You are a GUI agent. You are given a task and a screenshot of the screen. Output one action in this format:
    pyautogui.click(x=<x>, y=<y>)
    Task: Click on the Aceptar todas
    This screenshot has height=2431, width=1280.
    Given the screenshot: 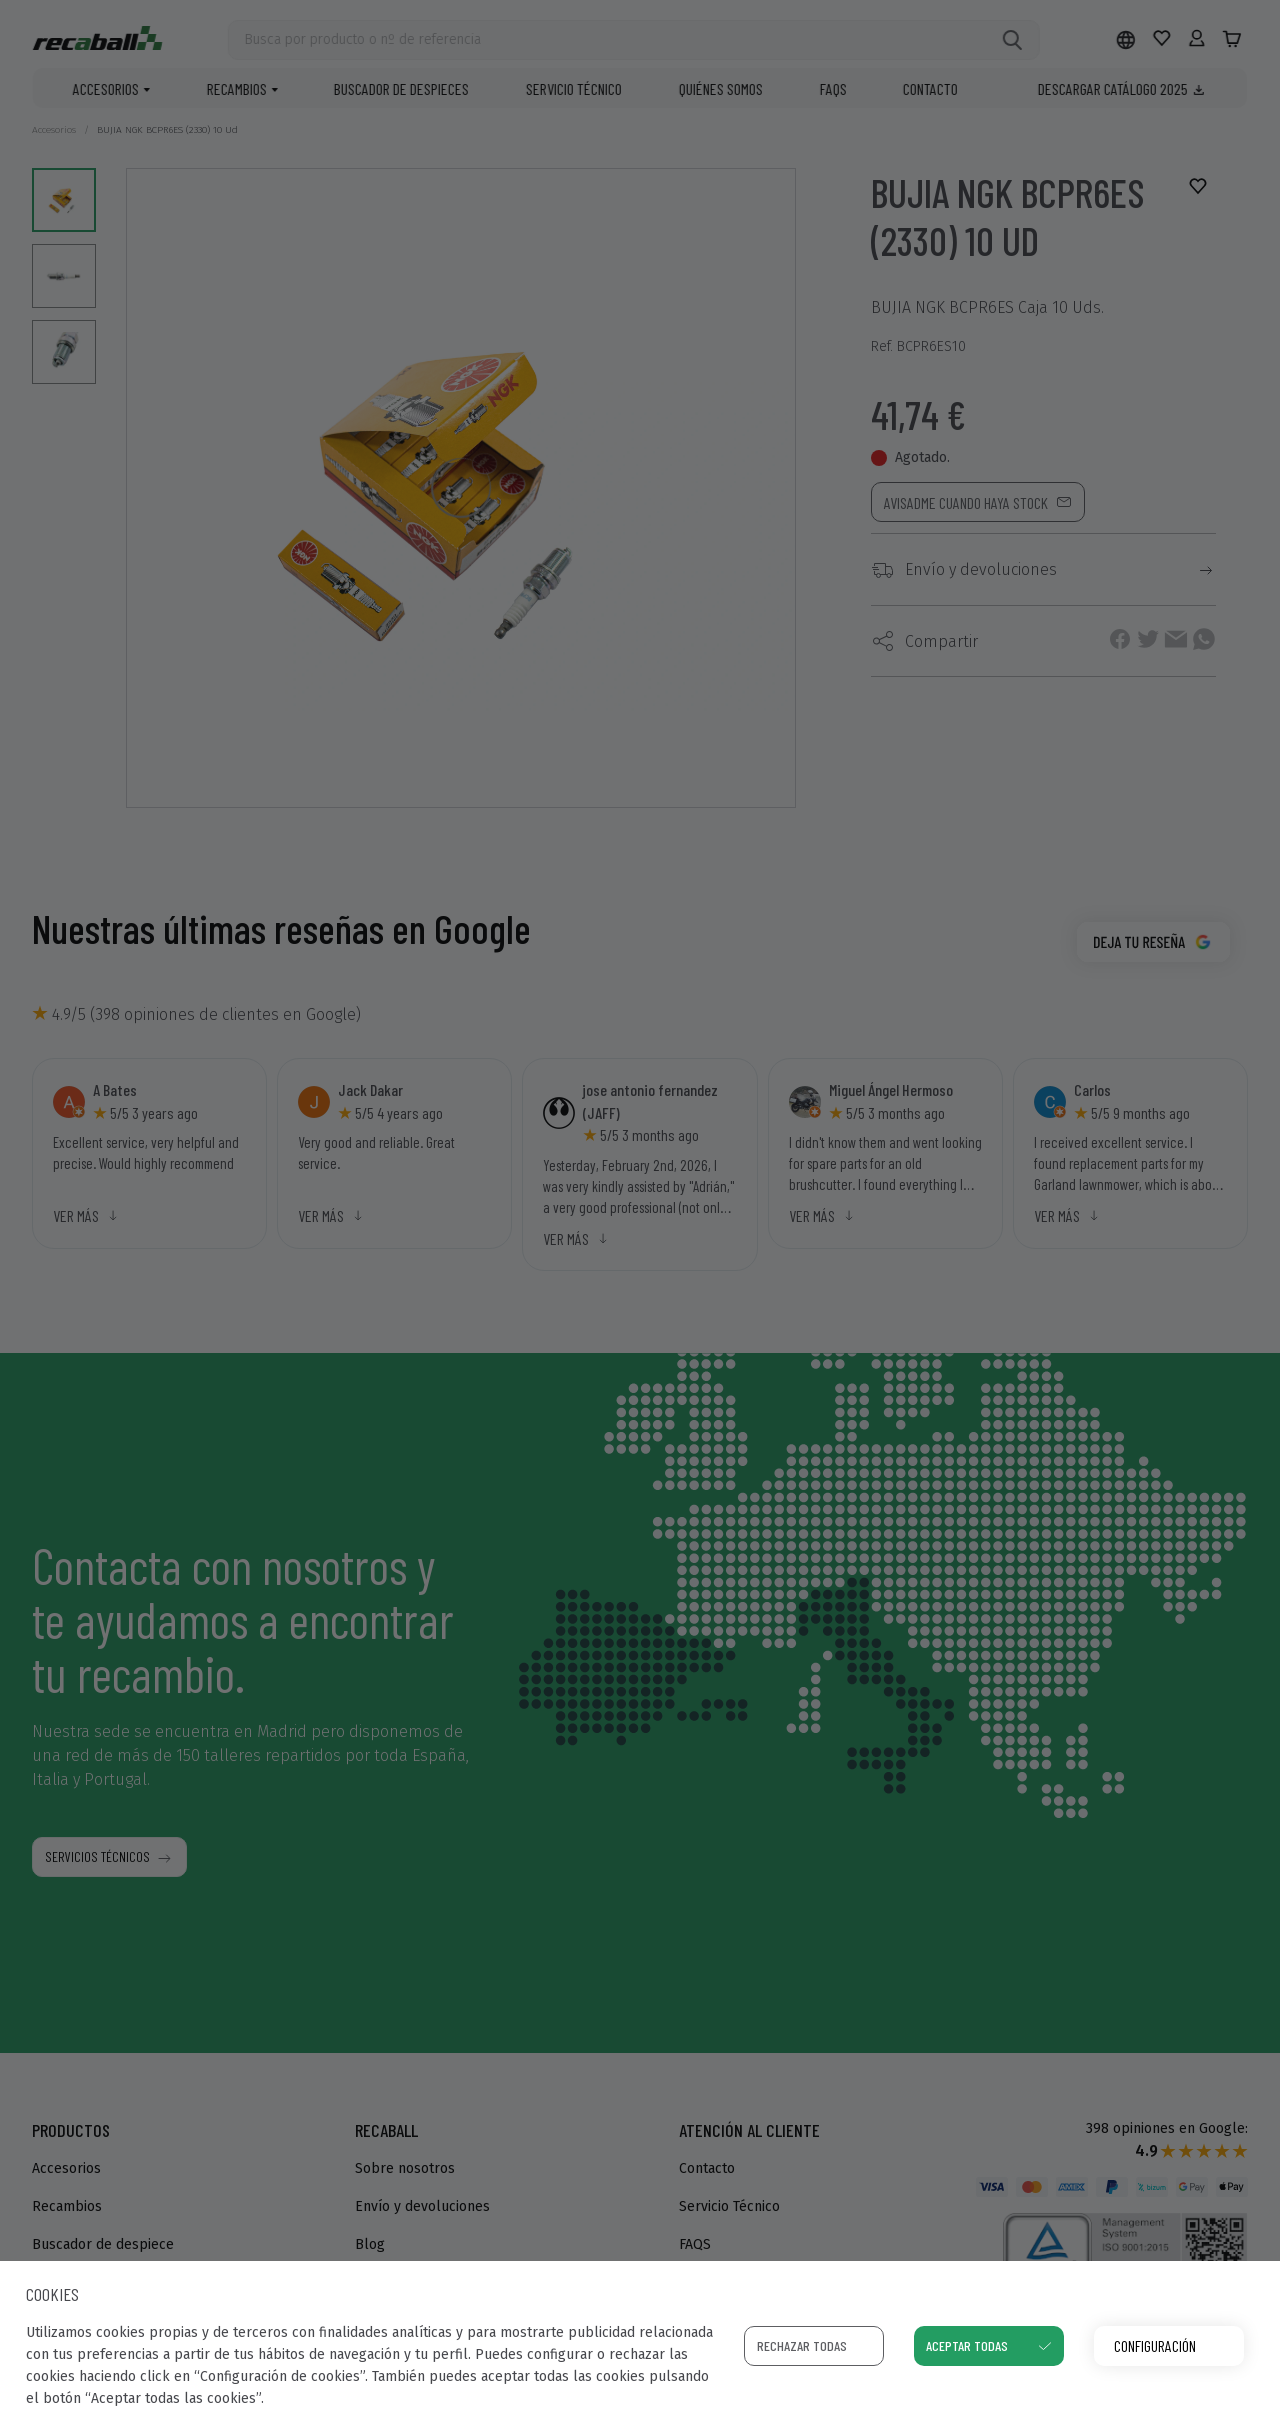 What is the action you would take?
    pyautogui.click(x=967, y=2345)
    